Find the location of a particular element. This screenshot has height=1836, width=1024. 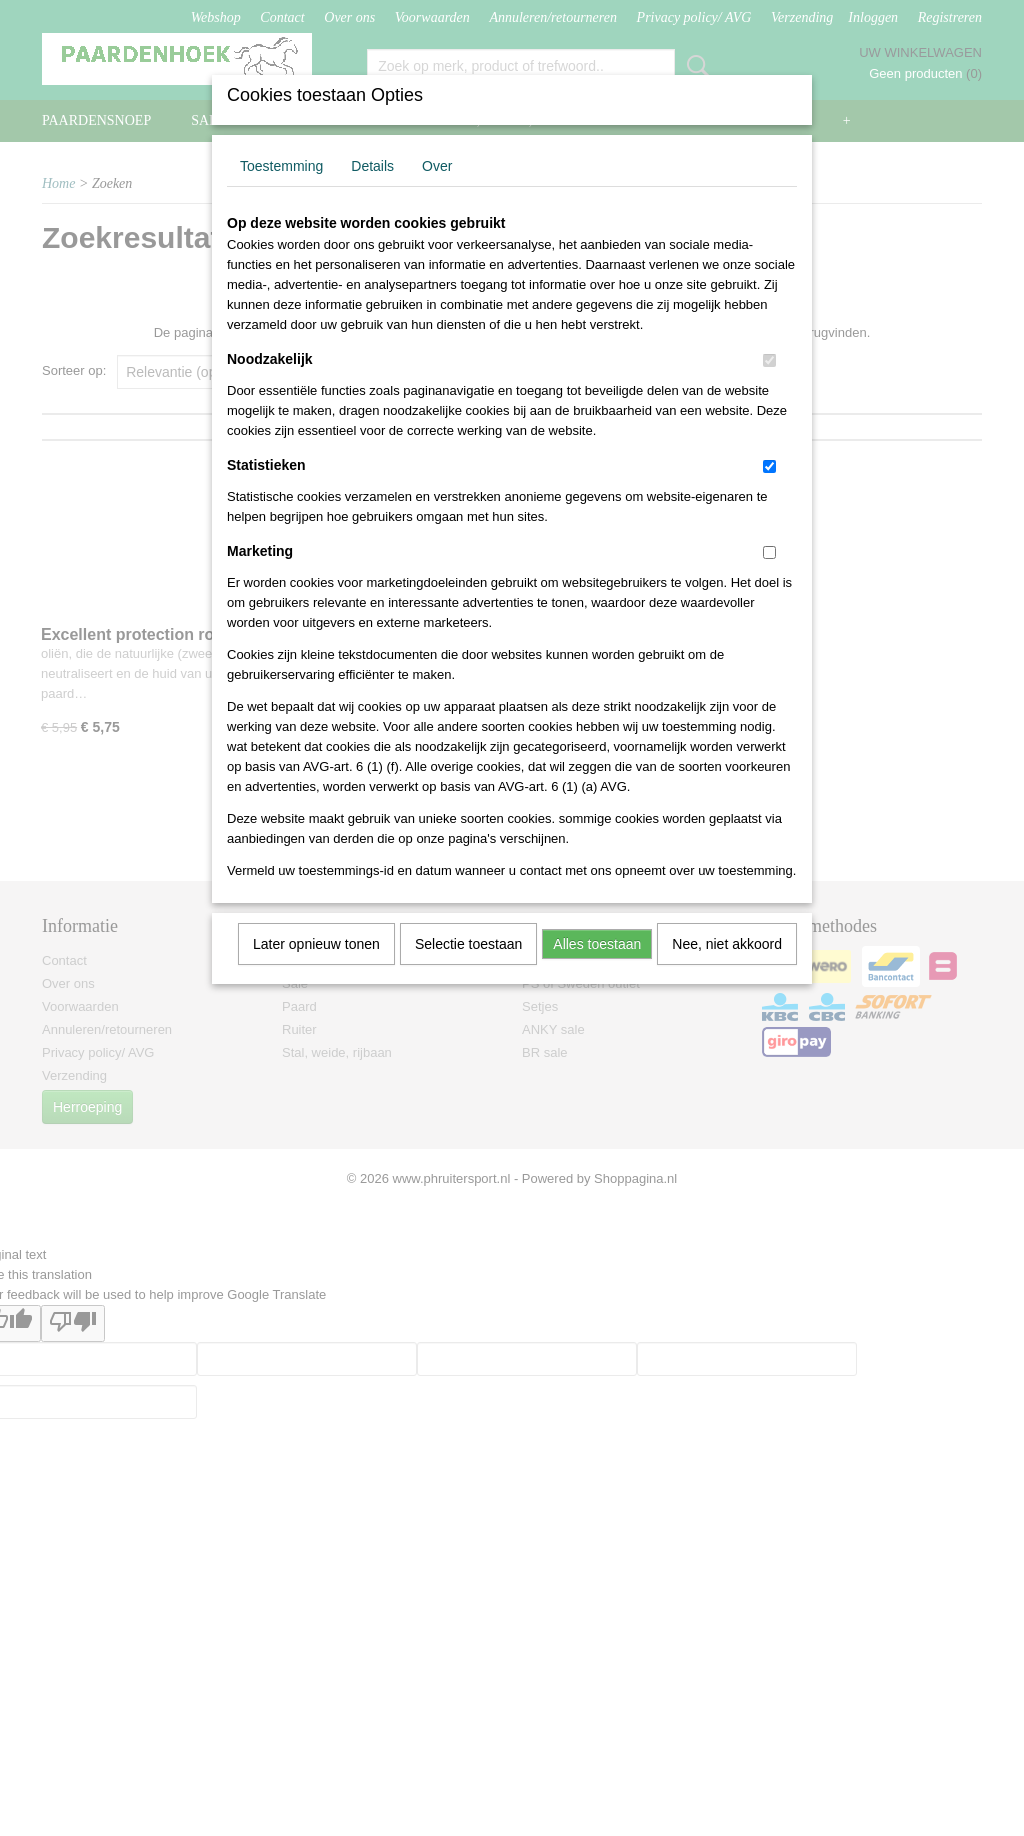

Selectie toestaan is located at coordinates (468, 944).